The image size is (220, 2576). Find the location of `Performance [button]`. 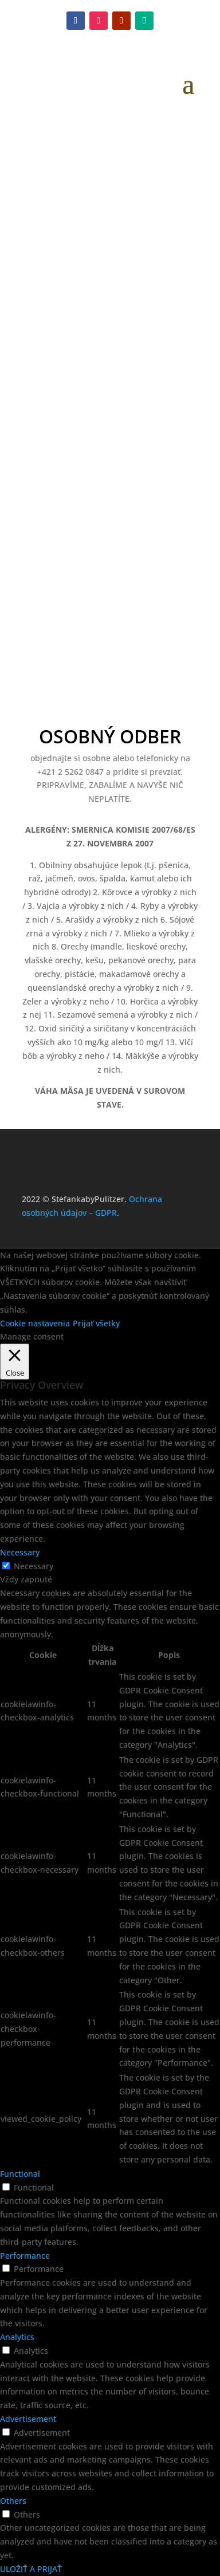

Performance [button] is located at coordinates (25, 2255).